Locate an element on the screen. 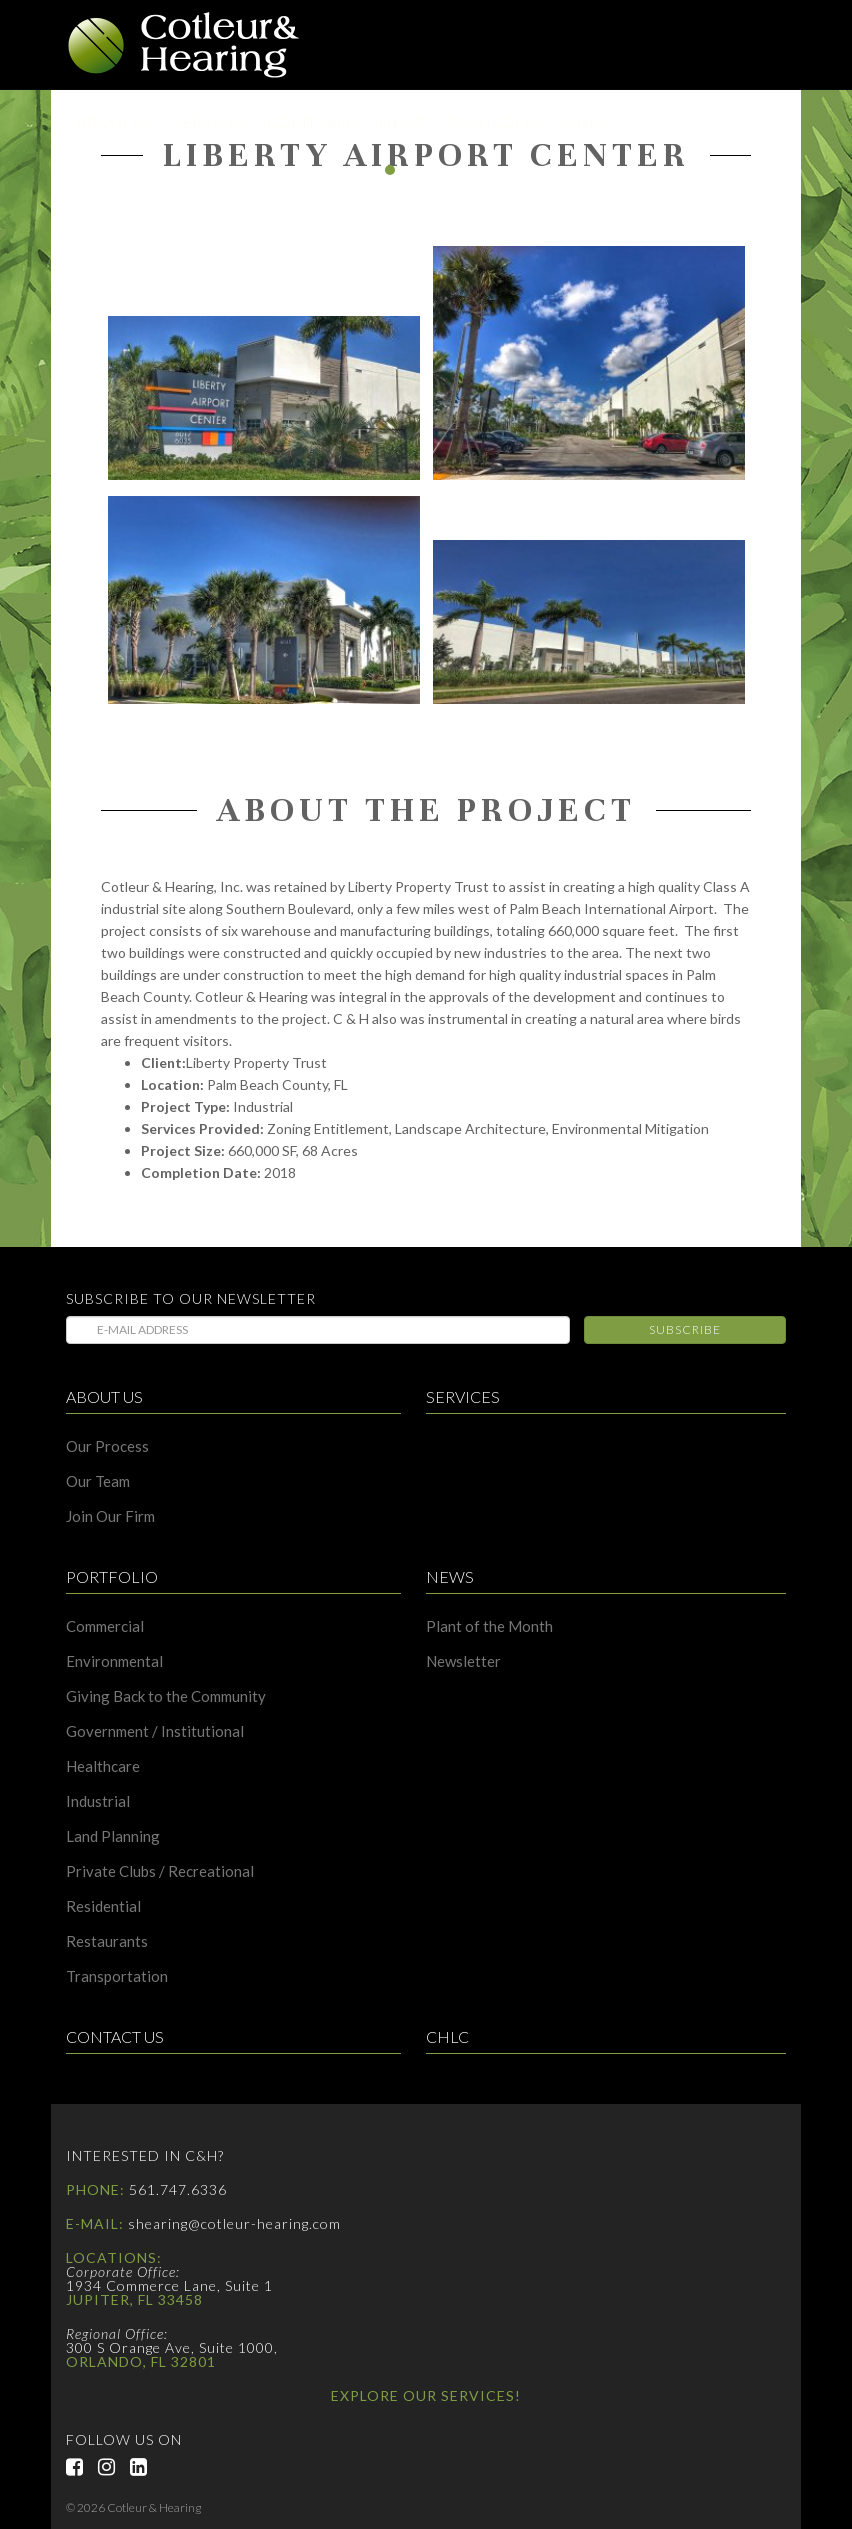  Commercial is located at coordinates (105, 1626).